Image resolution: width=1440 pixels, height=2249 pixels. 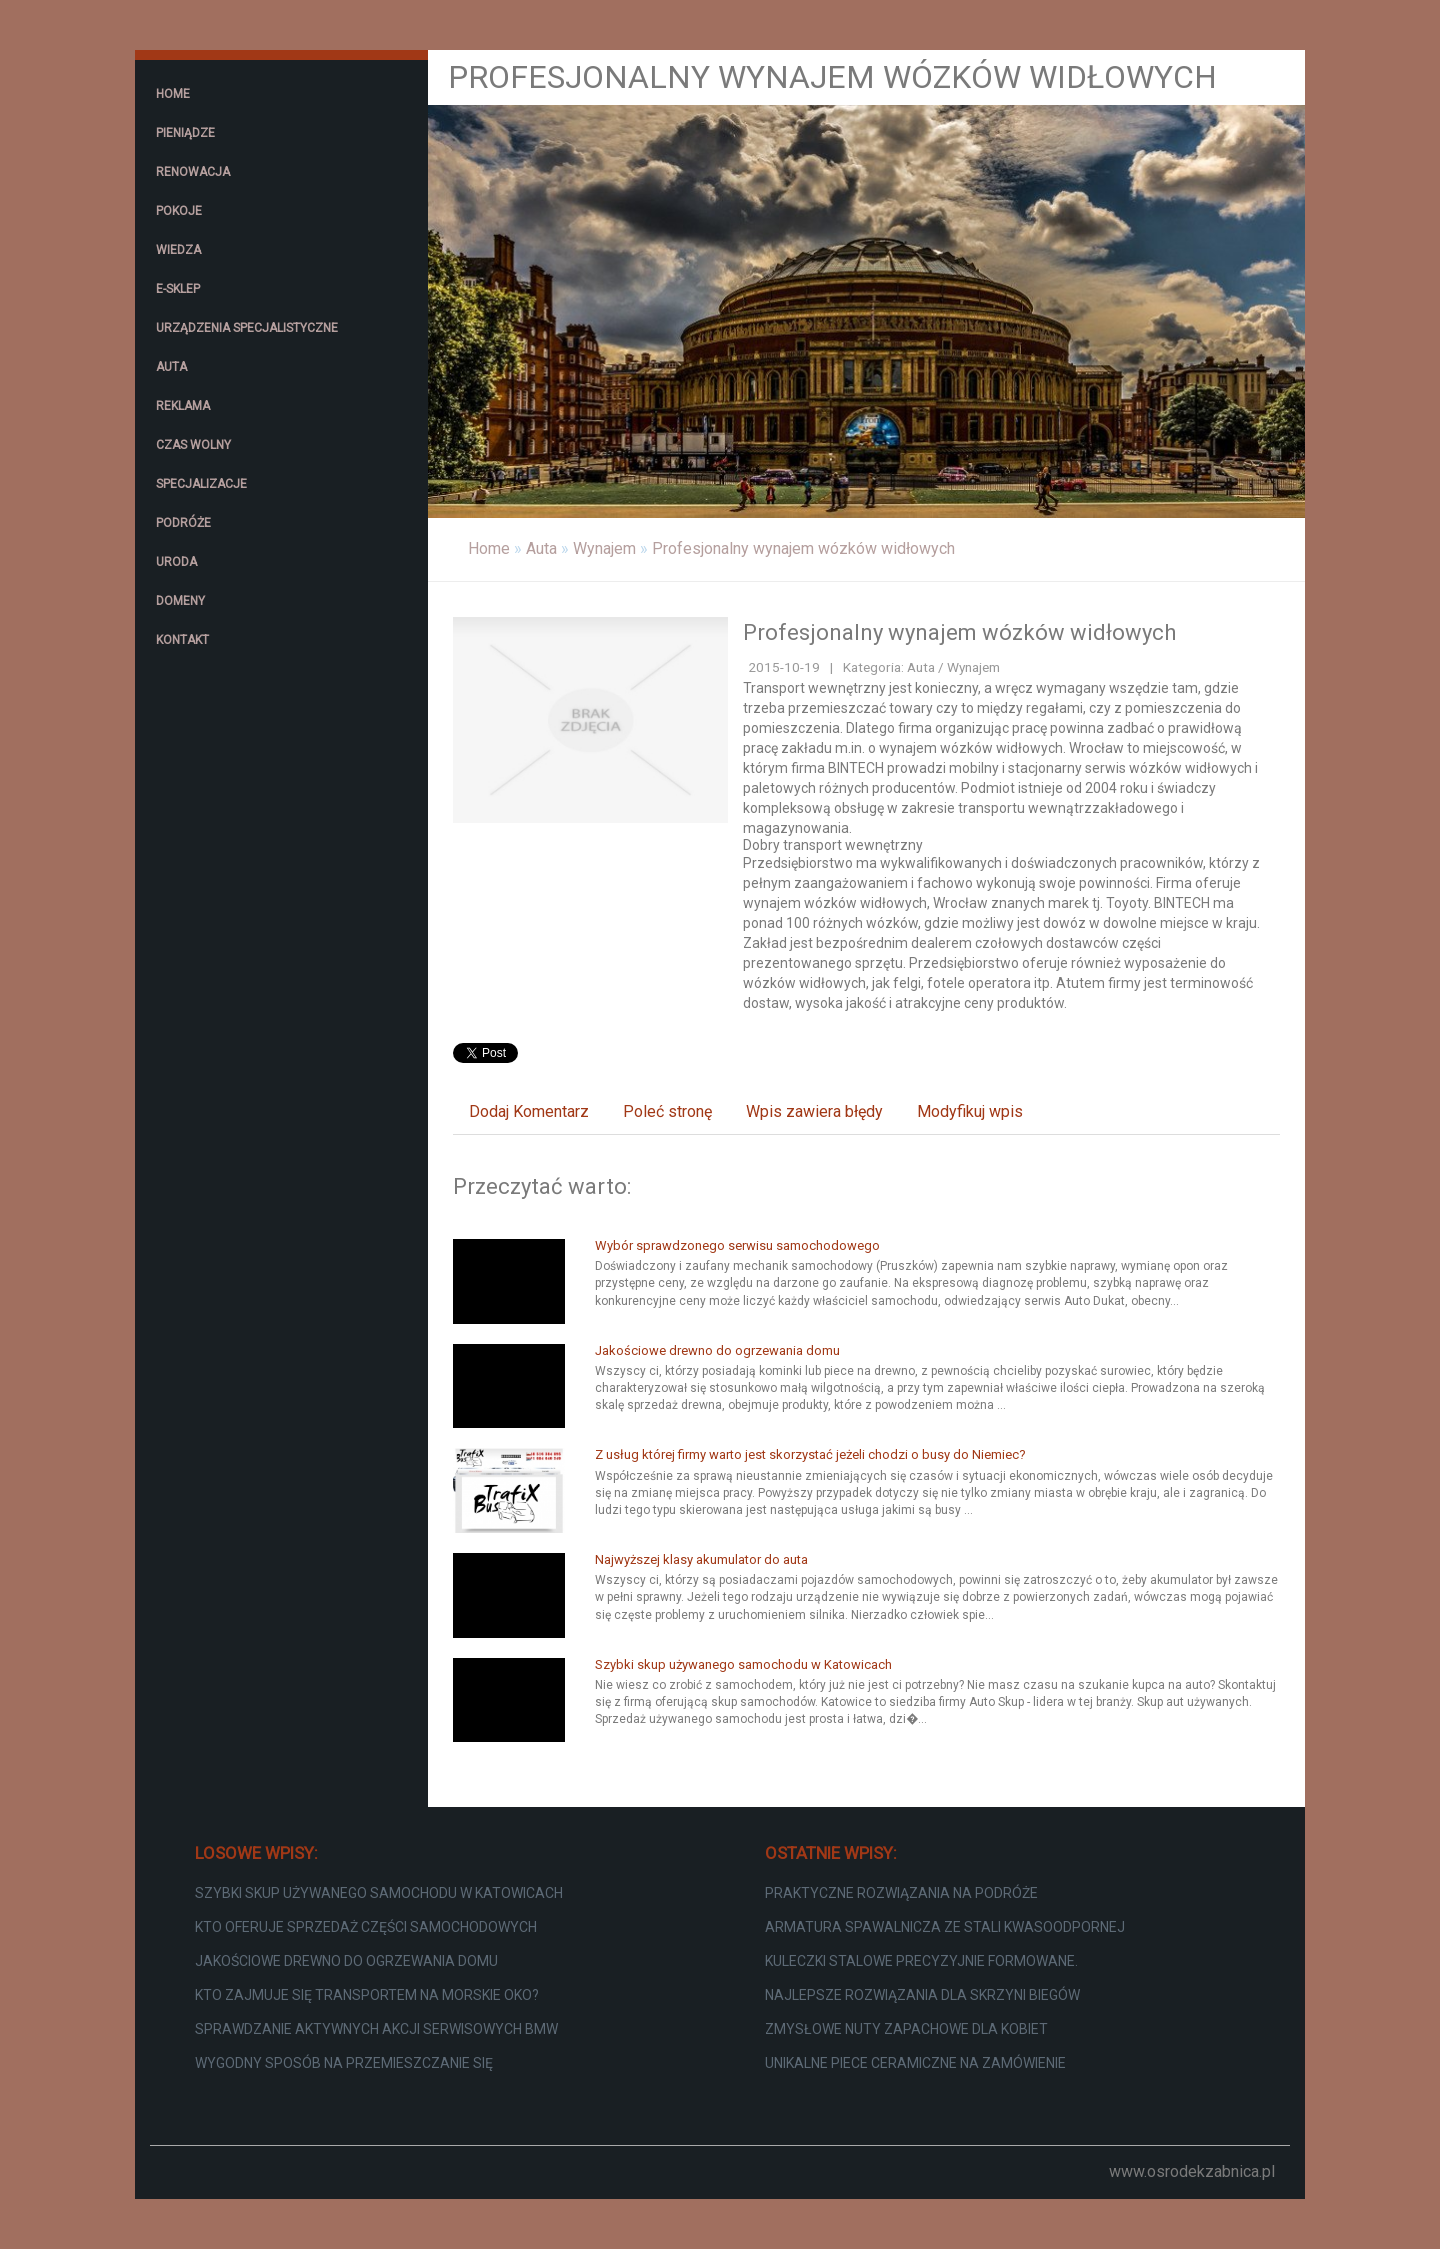 I want to click on Auta, so click(x=541, y=548).